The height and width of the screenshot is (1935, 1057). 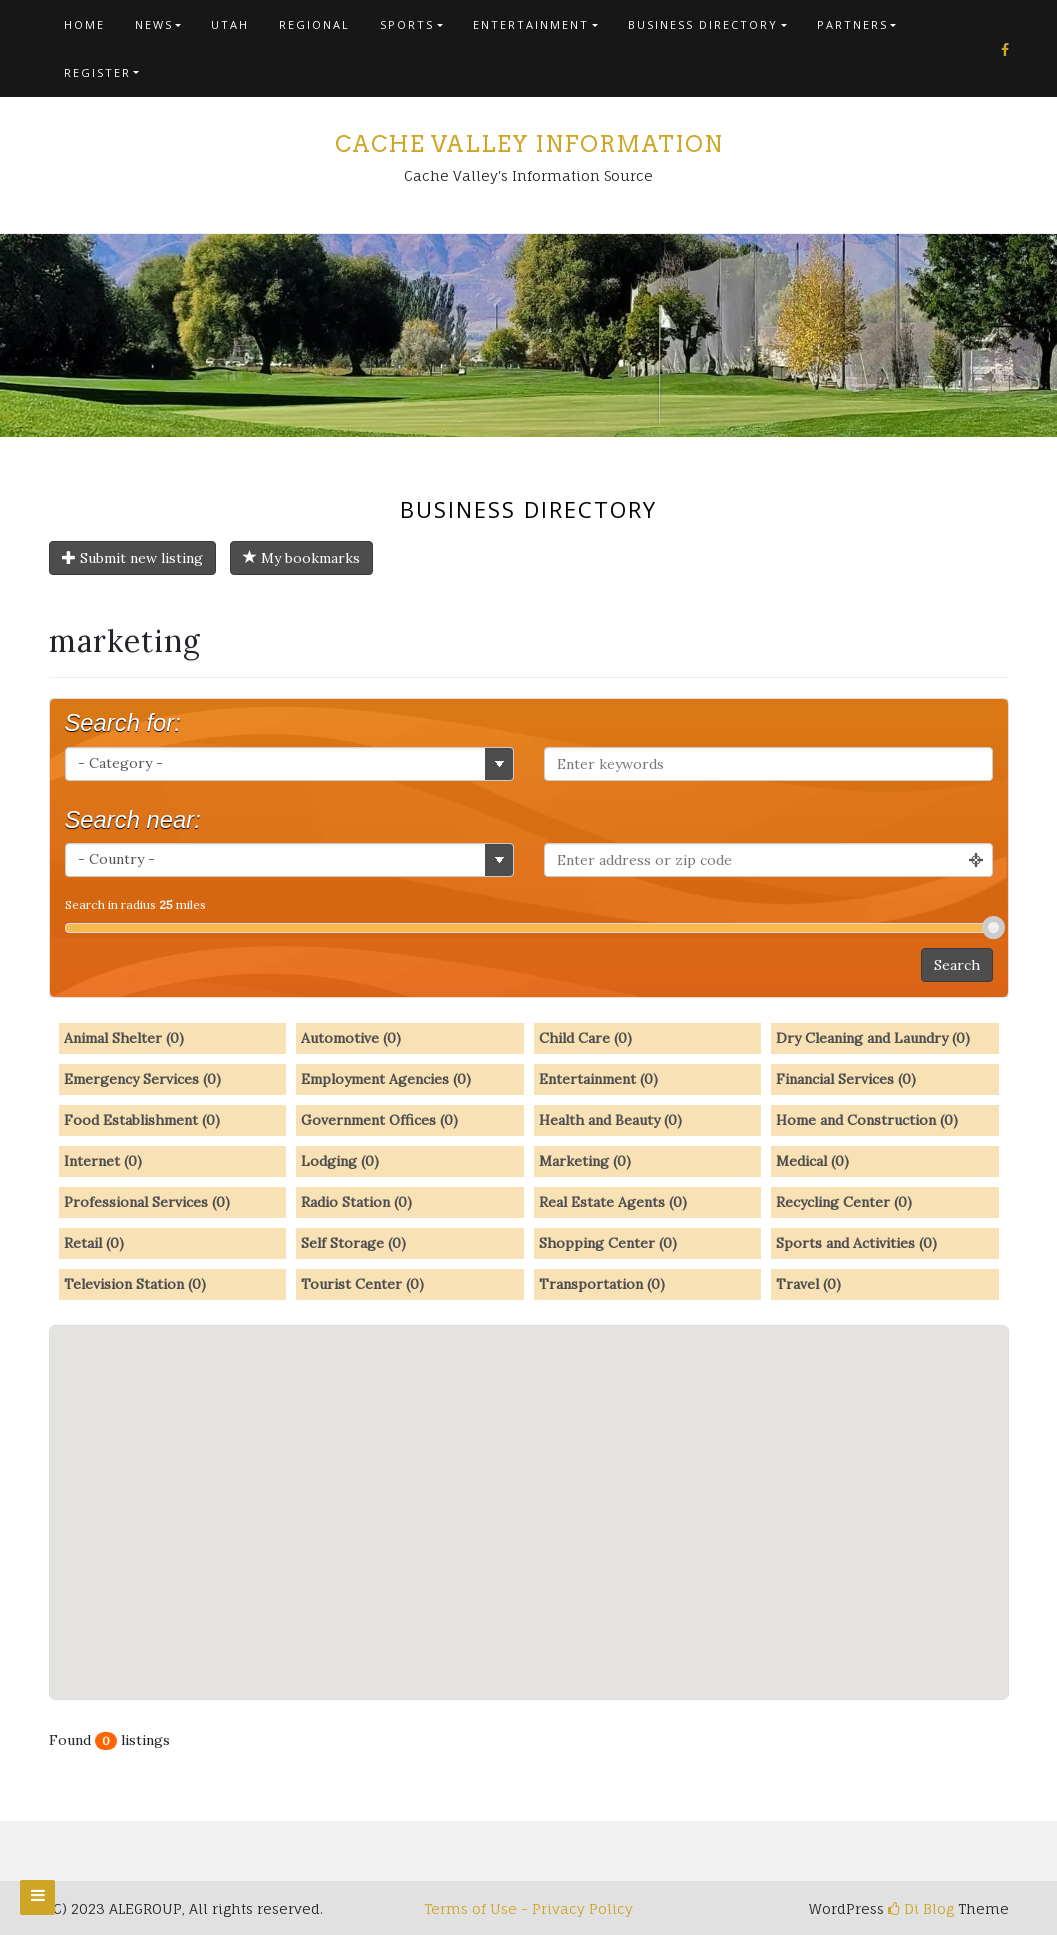 I want to click on Home, so click(x=84, y=24).